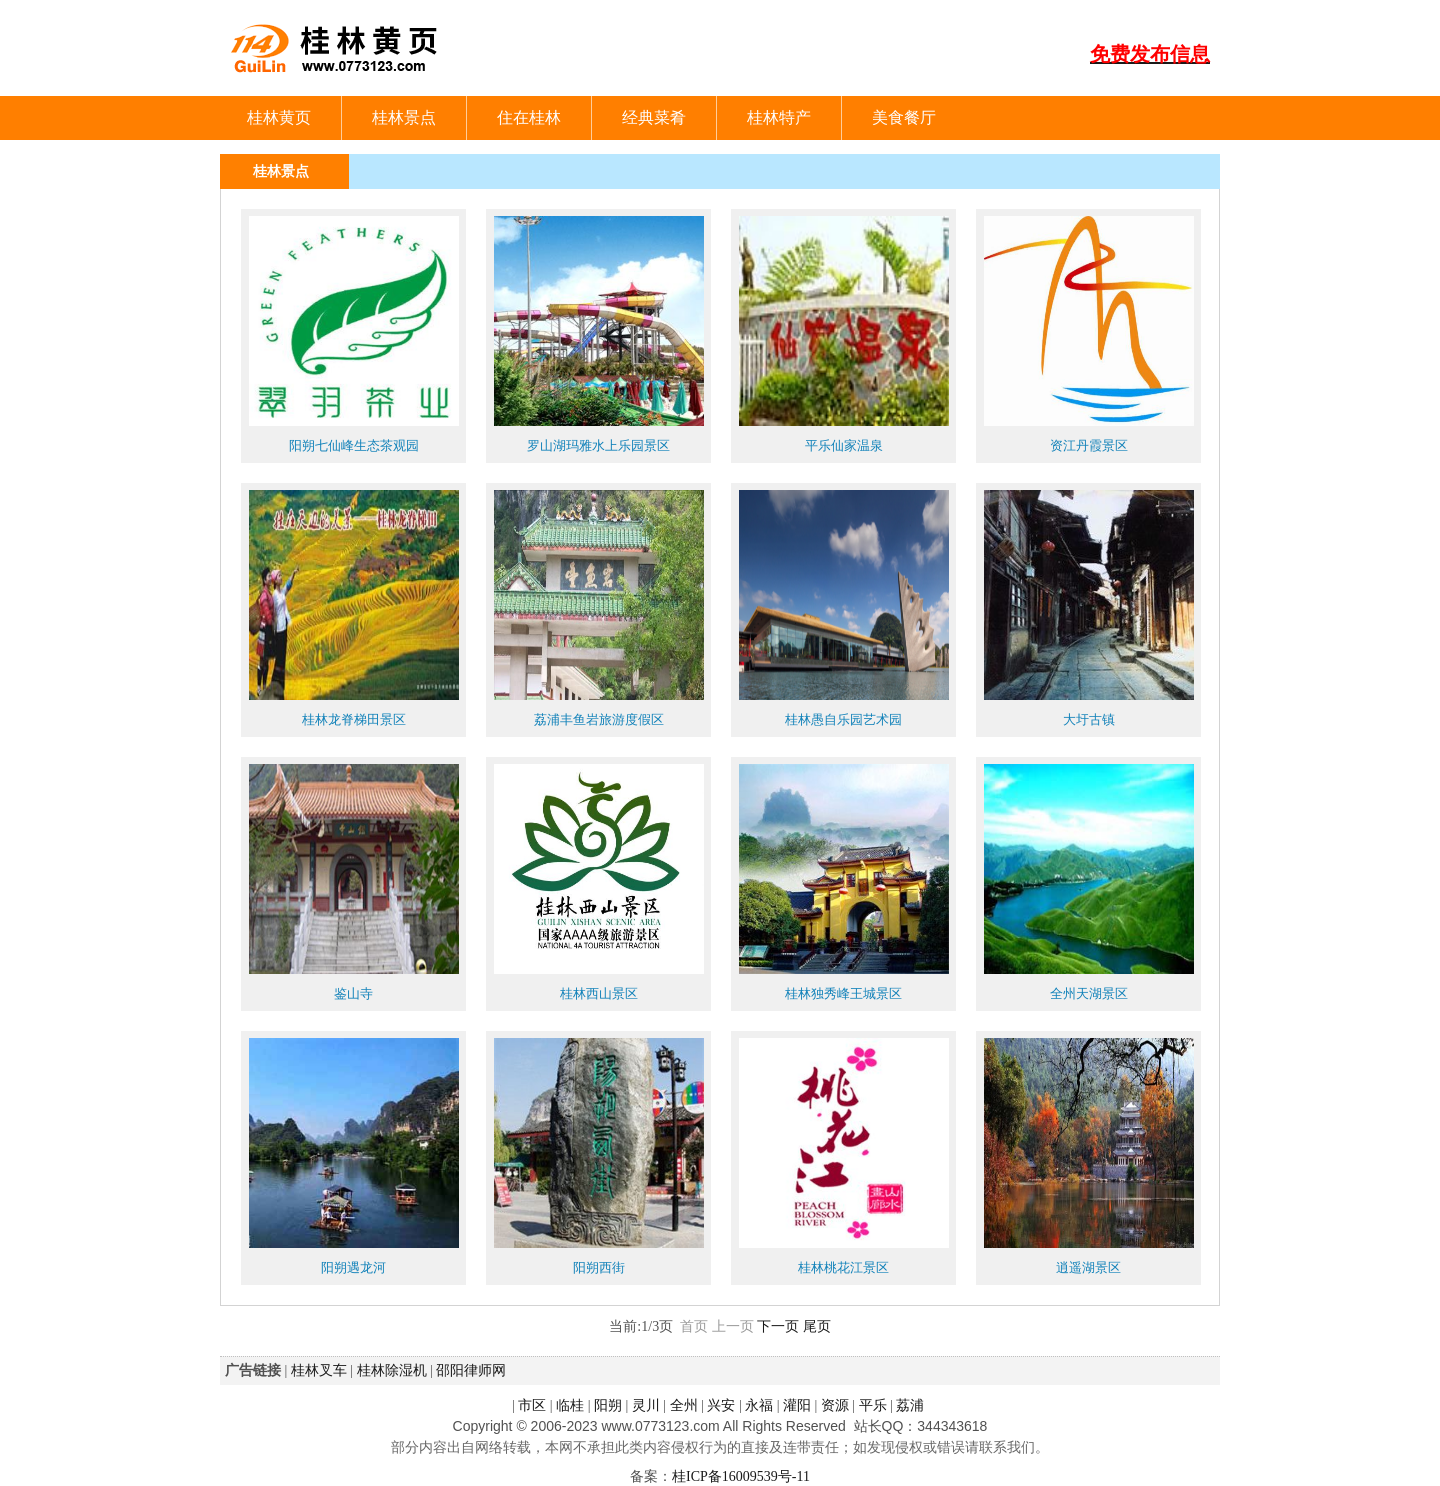 The height and width of the screenshot is (1486, 1440). I want to click on 经典菜肴, so click(654, 117).